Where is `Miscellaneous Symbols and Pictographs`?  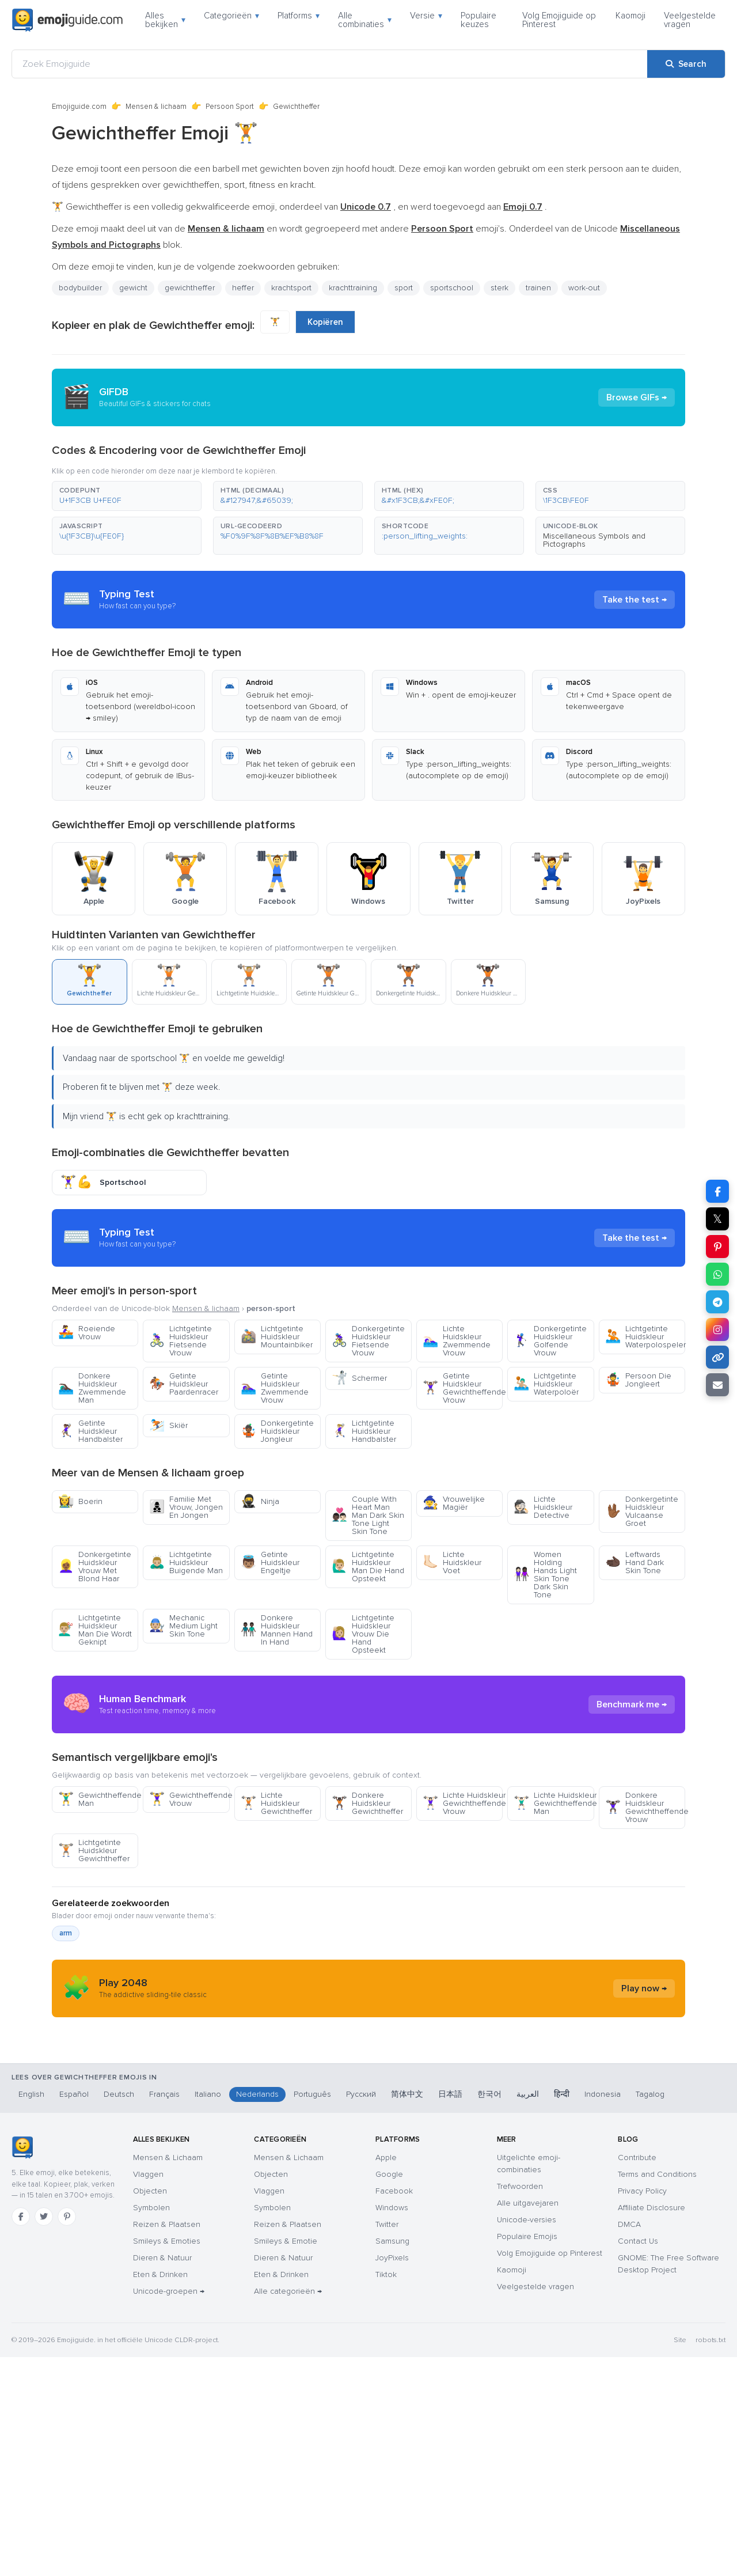 Miscellaneous Symbols and Pictographs is located at coordinates (594, 540).